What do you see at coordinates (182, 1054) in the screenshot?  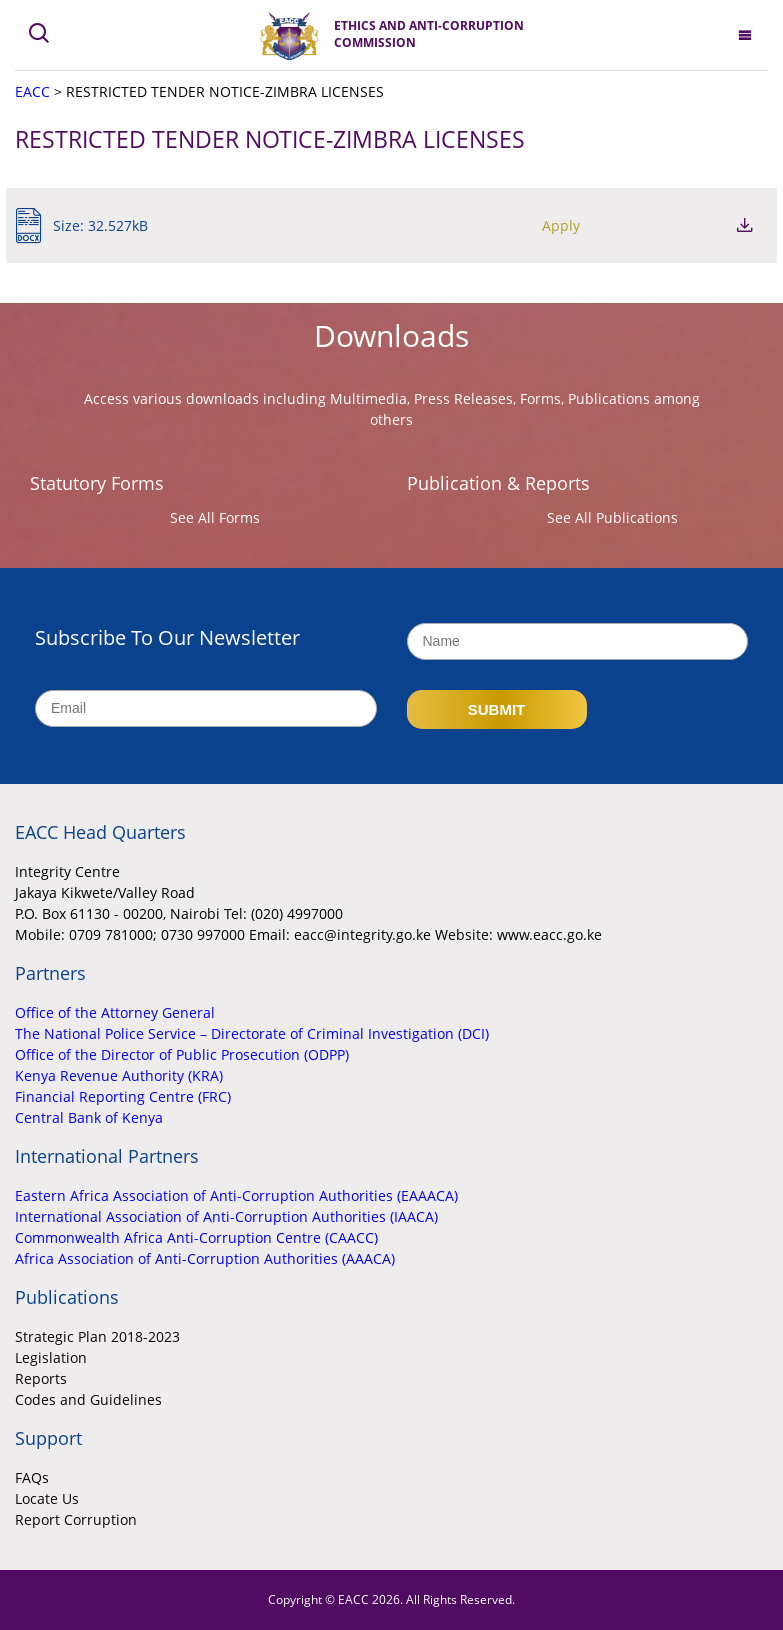 I see `Office of the Director of Public Prosecution (ODPP)` at bounding box center [182, 1054].